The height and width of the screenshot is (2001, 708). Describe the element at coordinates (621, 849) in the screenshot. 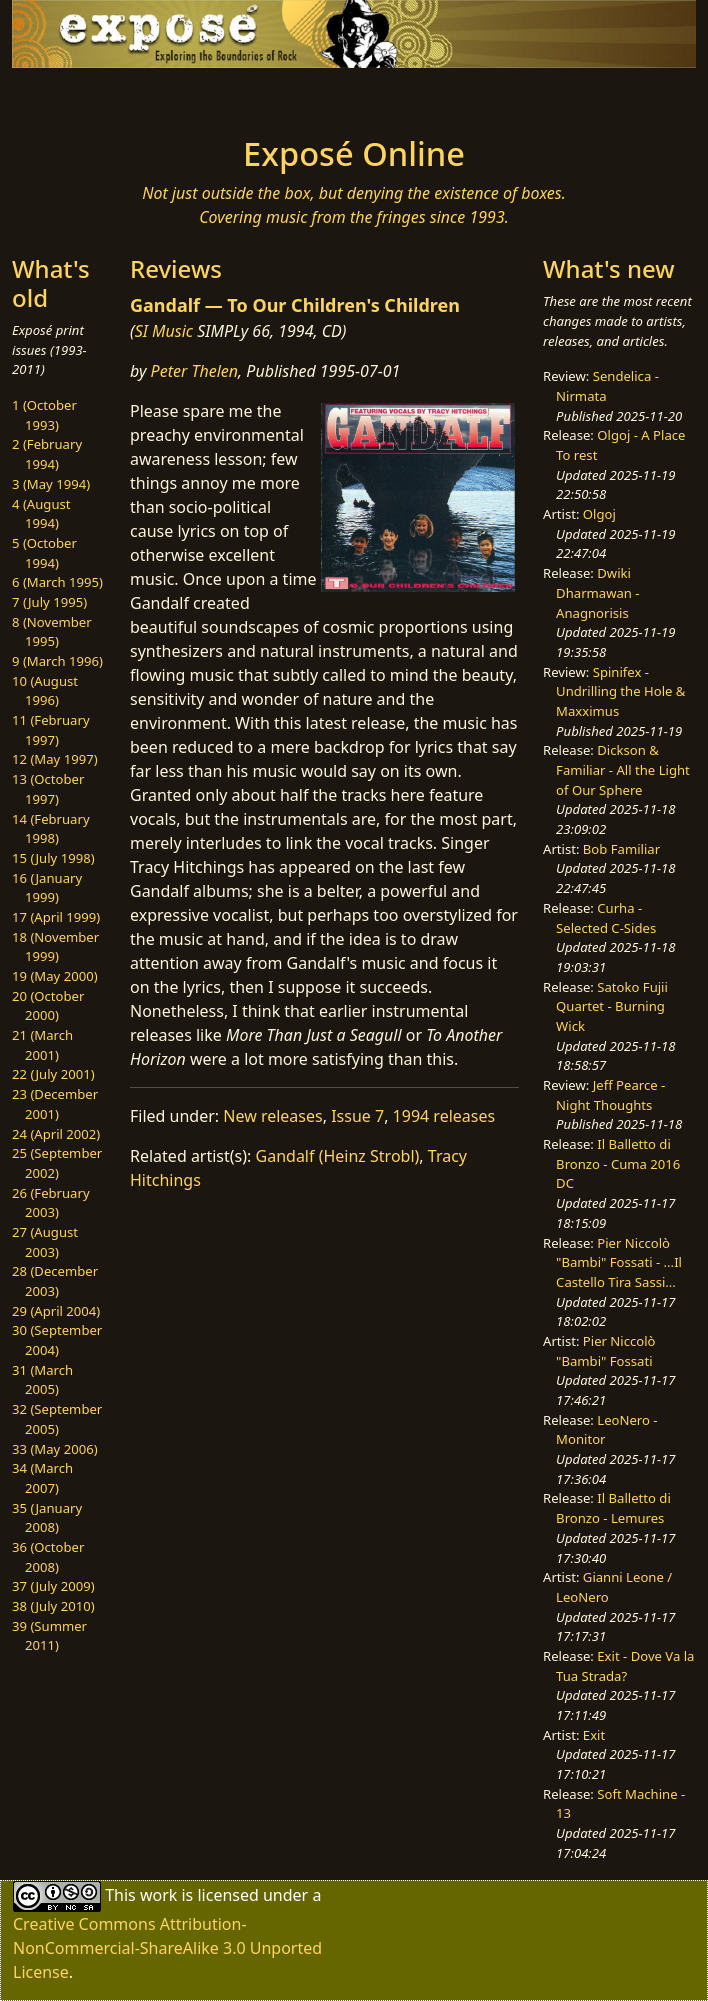

I see `Bob Familiar` at that location.